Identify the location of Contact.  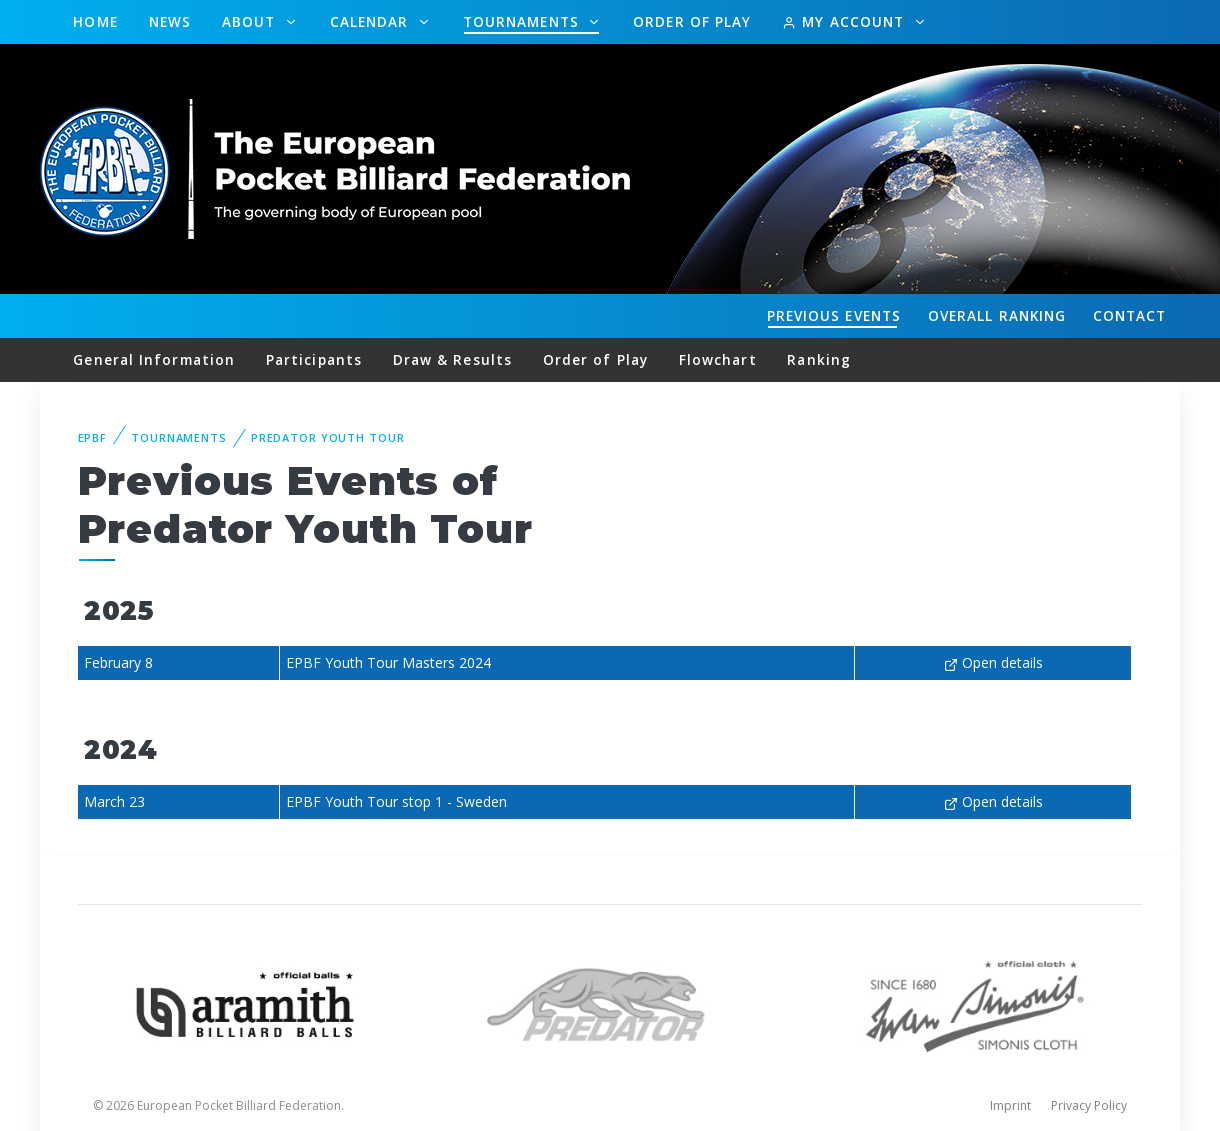
(1130, 315).